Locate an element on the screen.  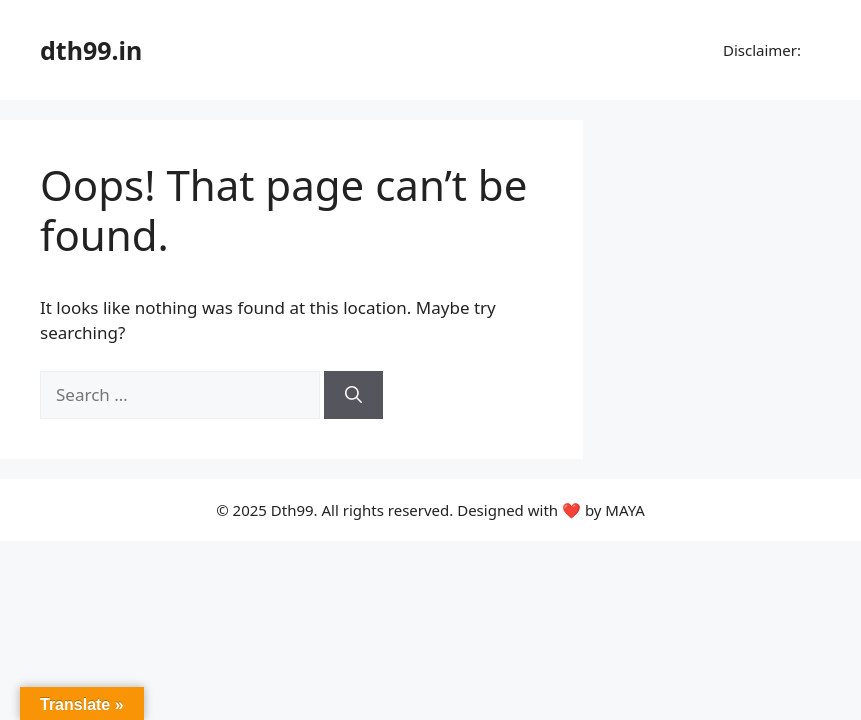
[Search] is located at coordinates (353, 395).